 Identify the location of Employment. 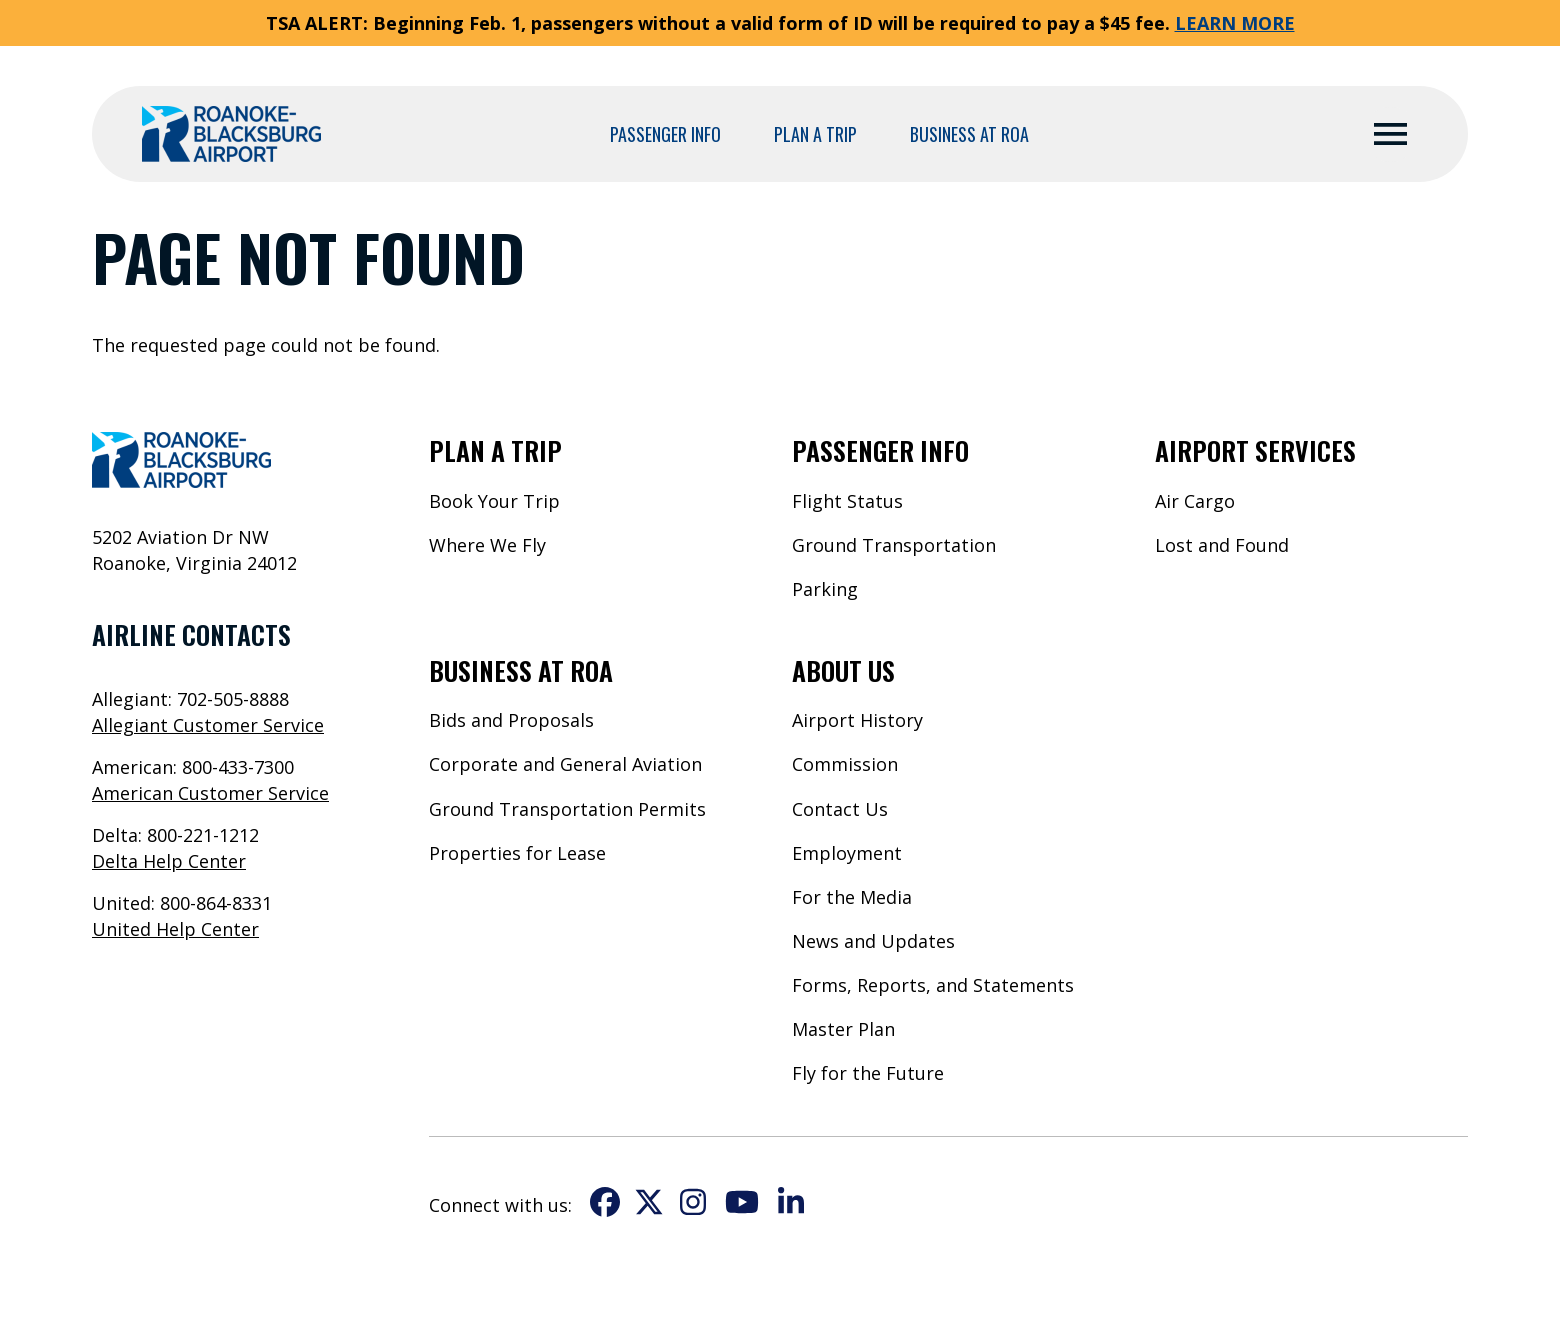
(847, 853).